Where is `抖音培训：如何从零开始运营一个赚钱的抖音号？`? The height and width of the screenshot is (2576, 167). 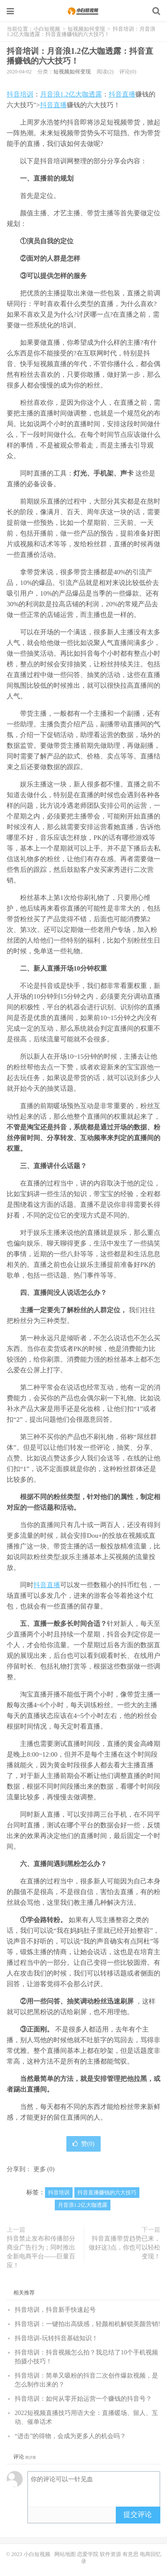 抖音培训：如何从零开始运营一个赚钱的抖音号？ is located at coordinates (83, 2398).